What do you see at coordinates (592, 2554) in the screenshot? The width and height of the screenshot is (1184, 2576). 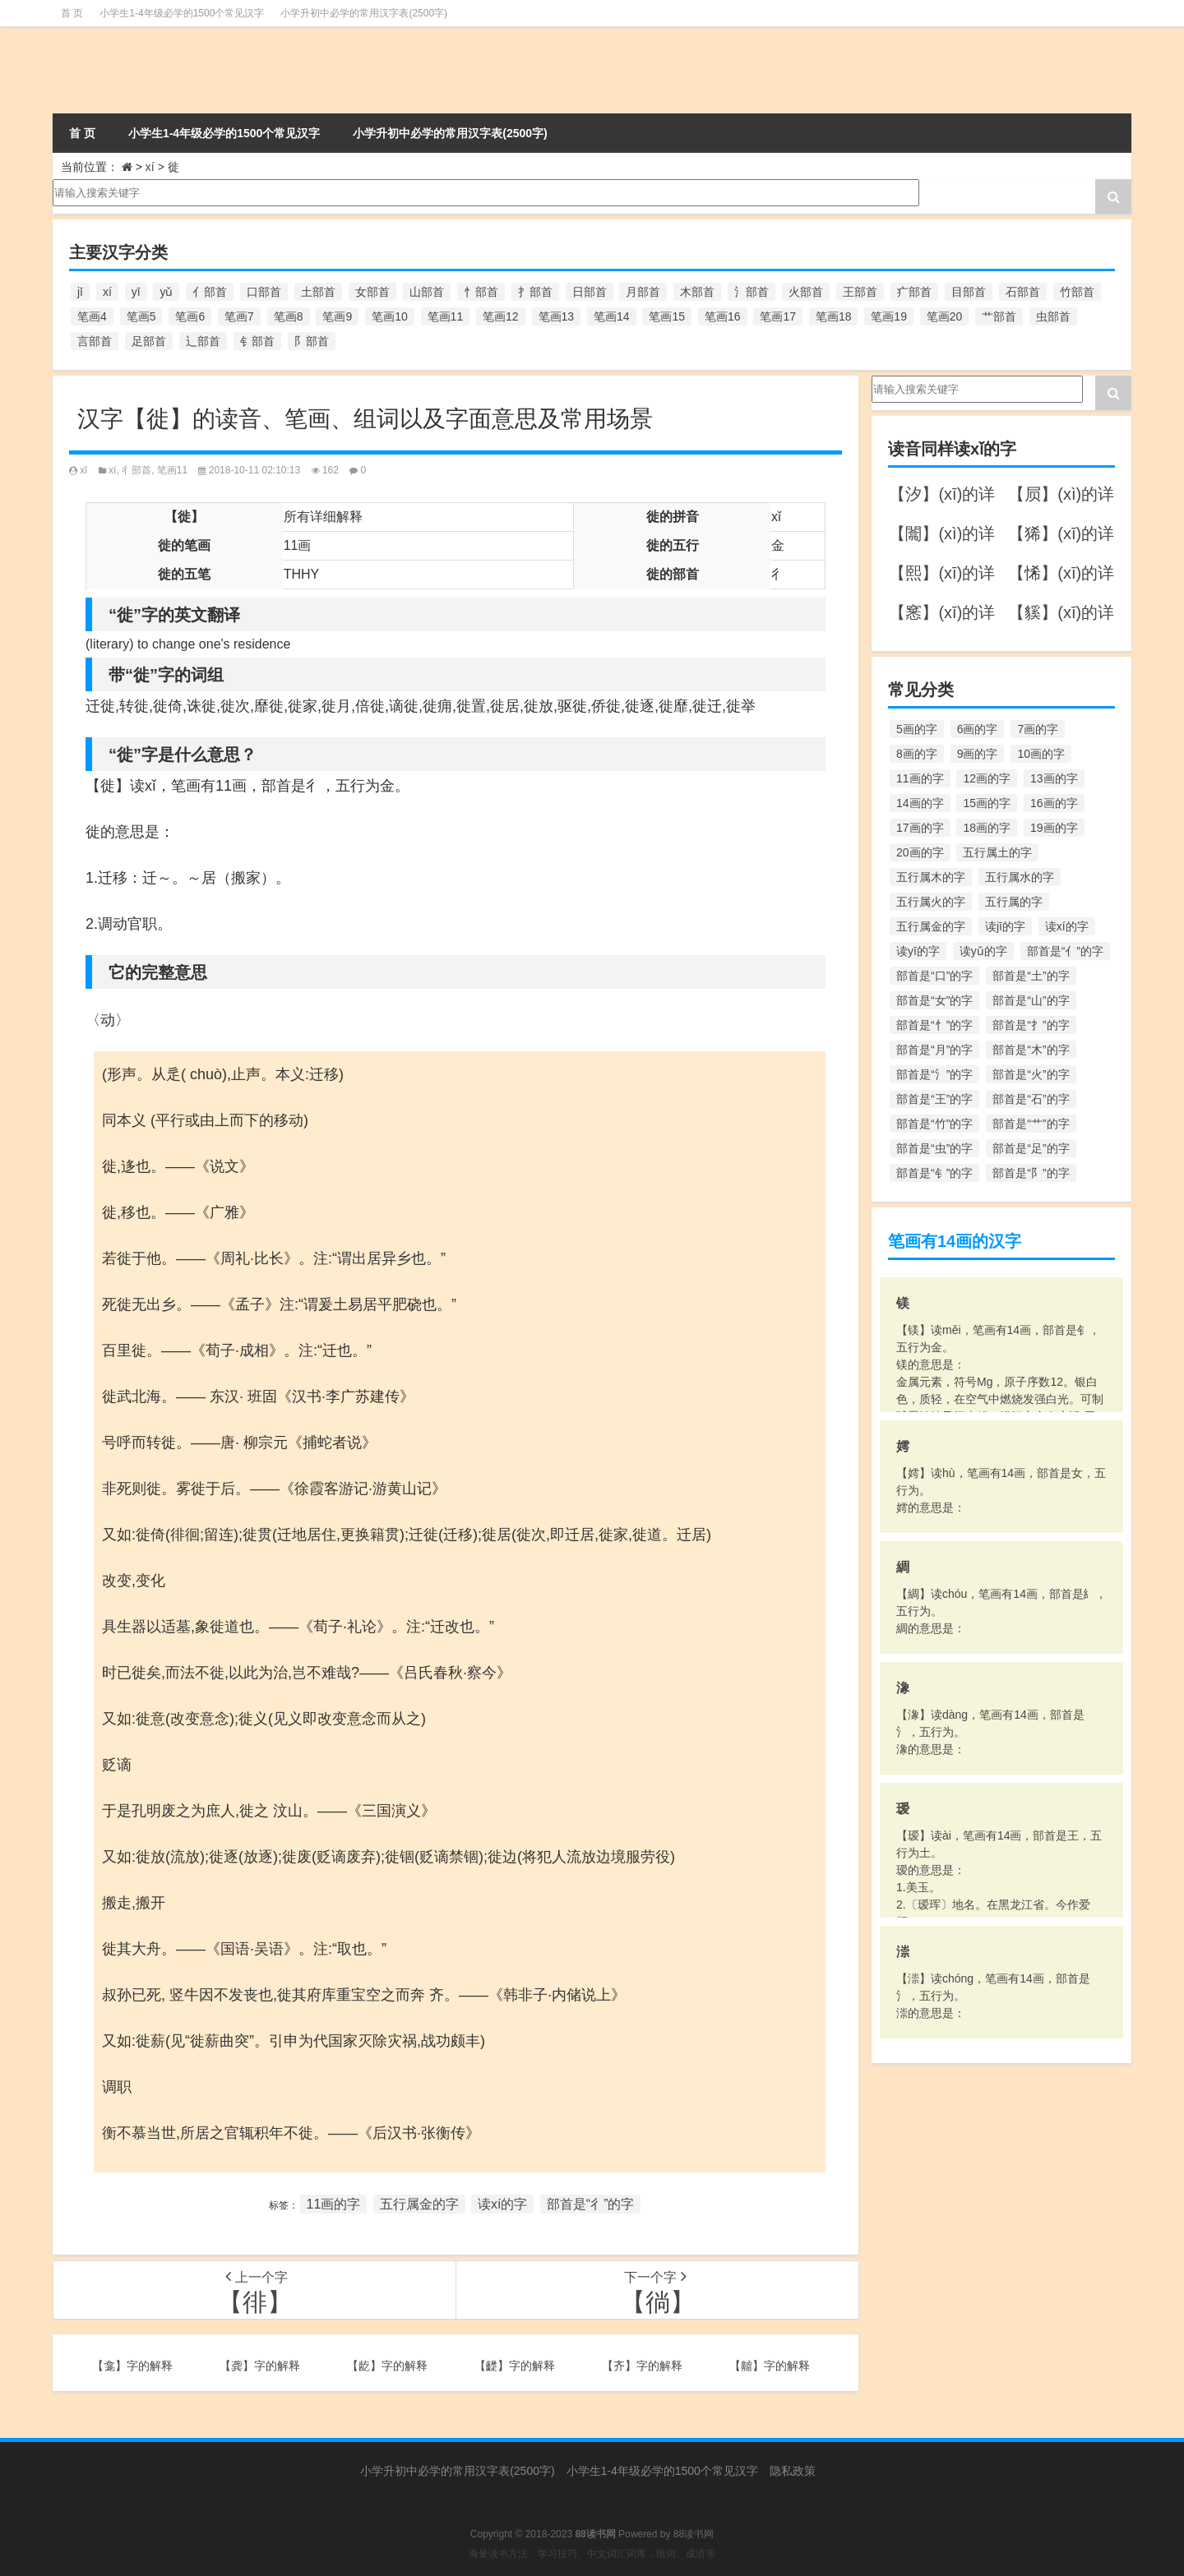 I see `海量读书方法、学习技巧、中文词汇词库，组词、成语等` at bounding box center [592, 2554].